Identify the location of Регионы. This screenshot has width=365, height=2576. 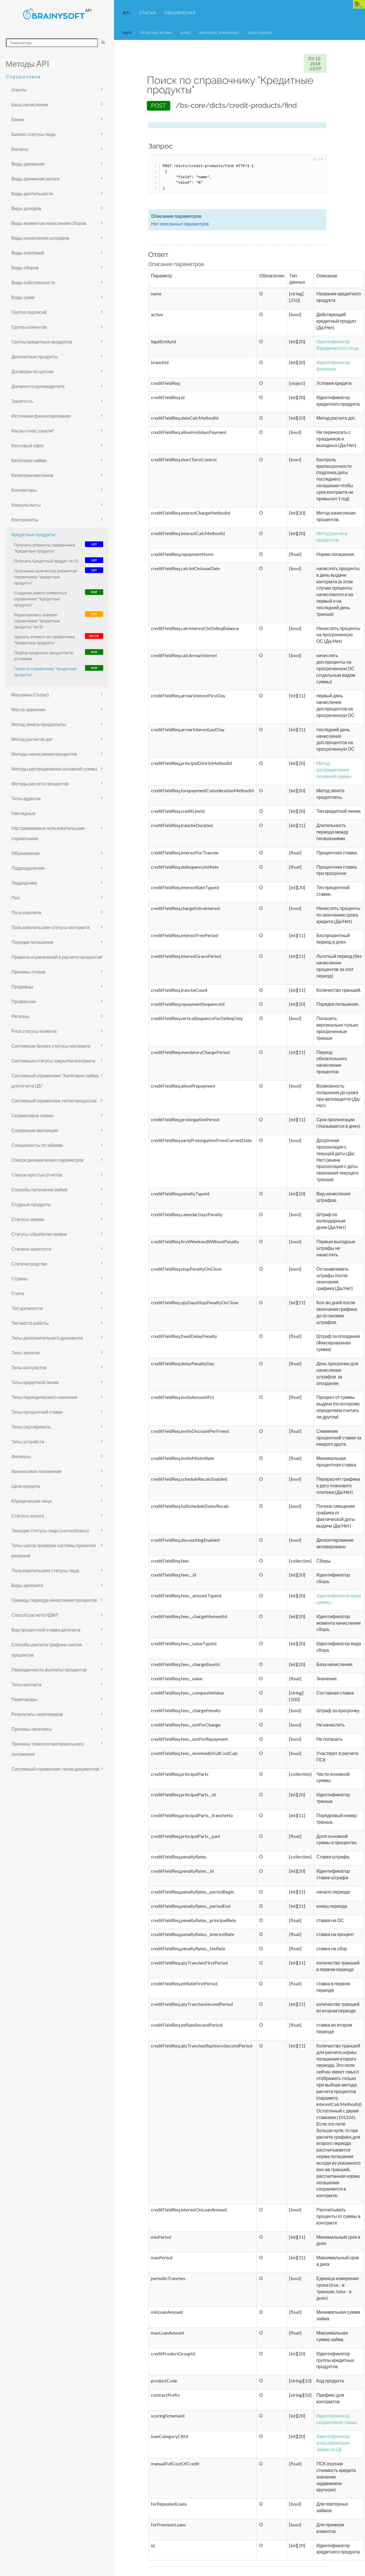
(20, 1016).